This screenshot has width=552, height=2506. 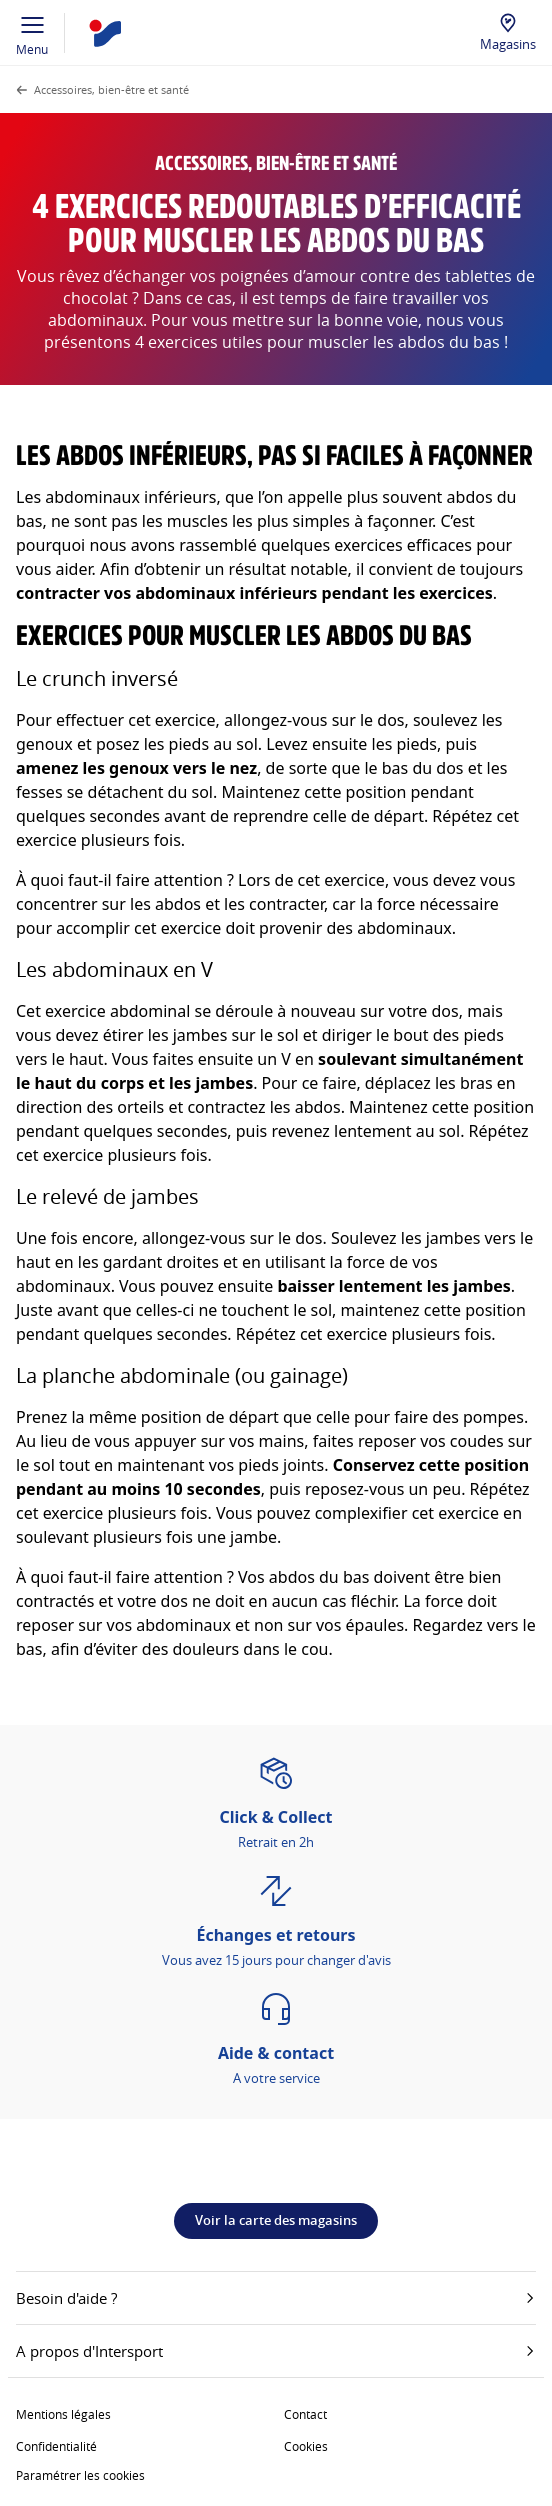 I want to click on Contact, so click(x=305, y=2414).